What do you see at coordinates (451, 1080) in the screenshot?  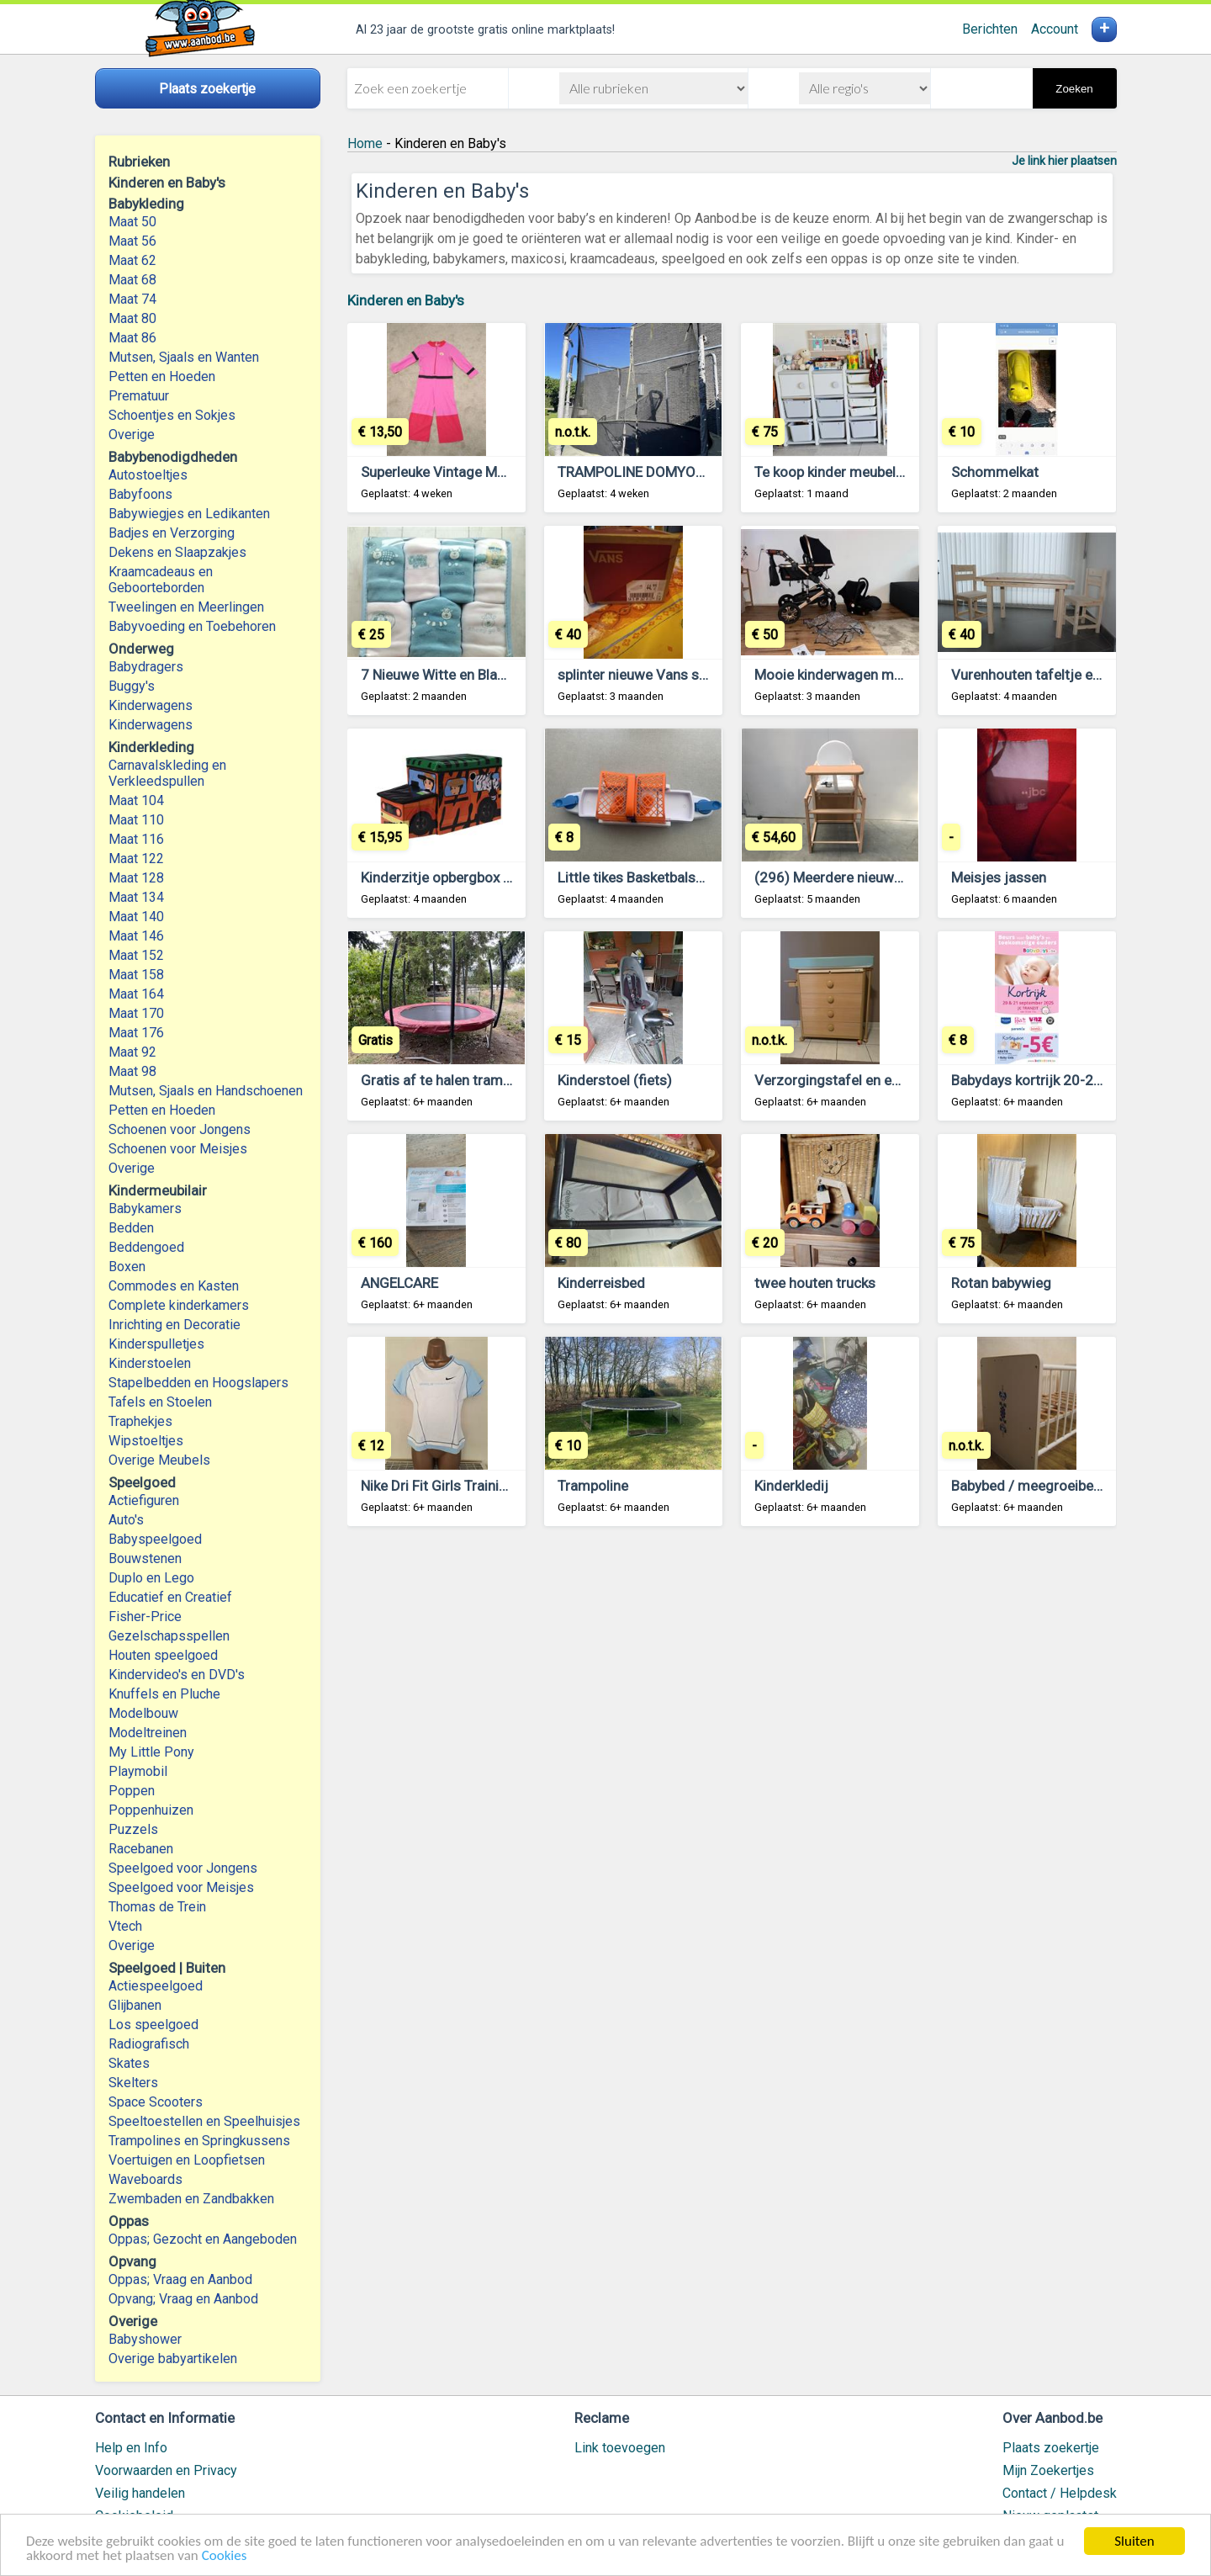 I see `Gratis af te halen trampoline` at bounding box center [451, 1080].